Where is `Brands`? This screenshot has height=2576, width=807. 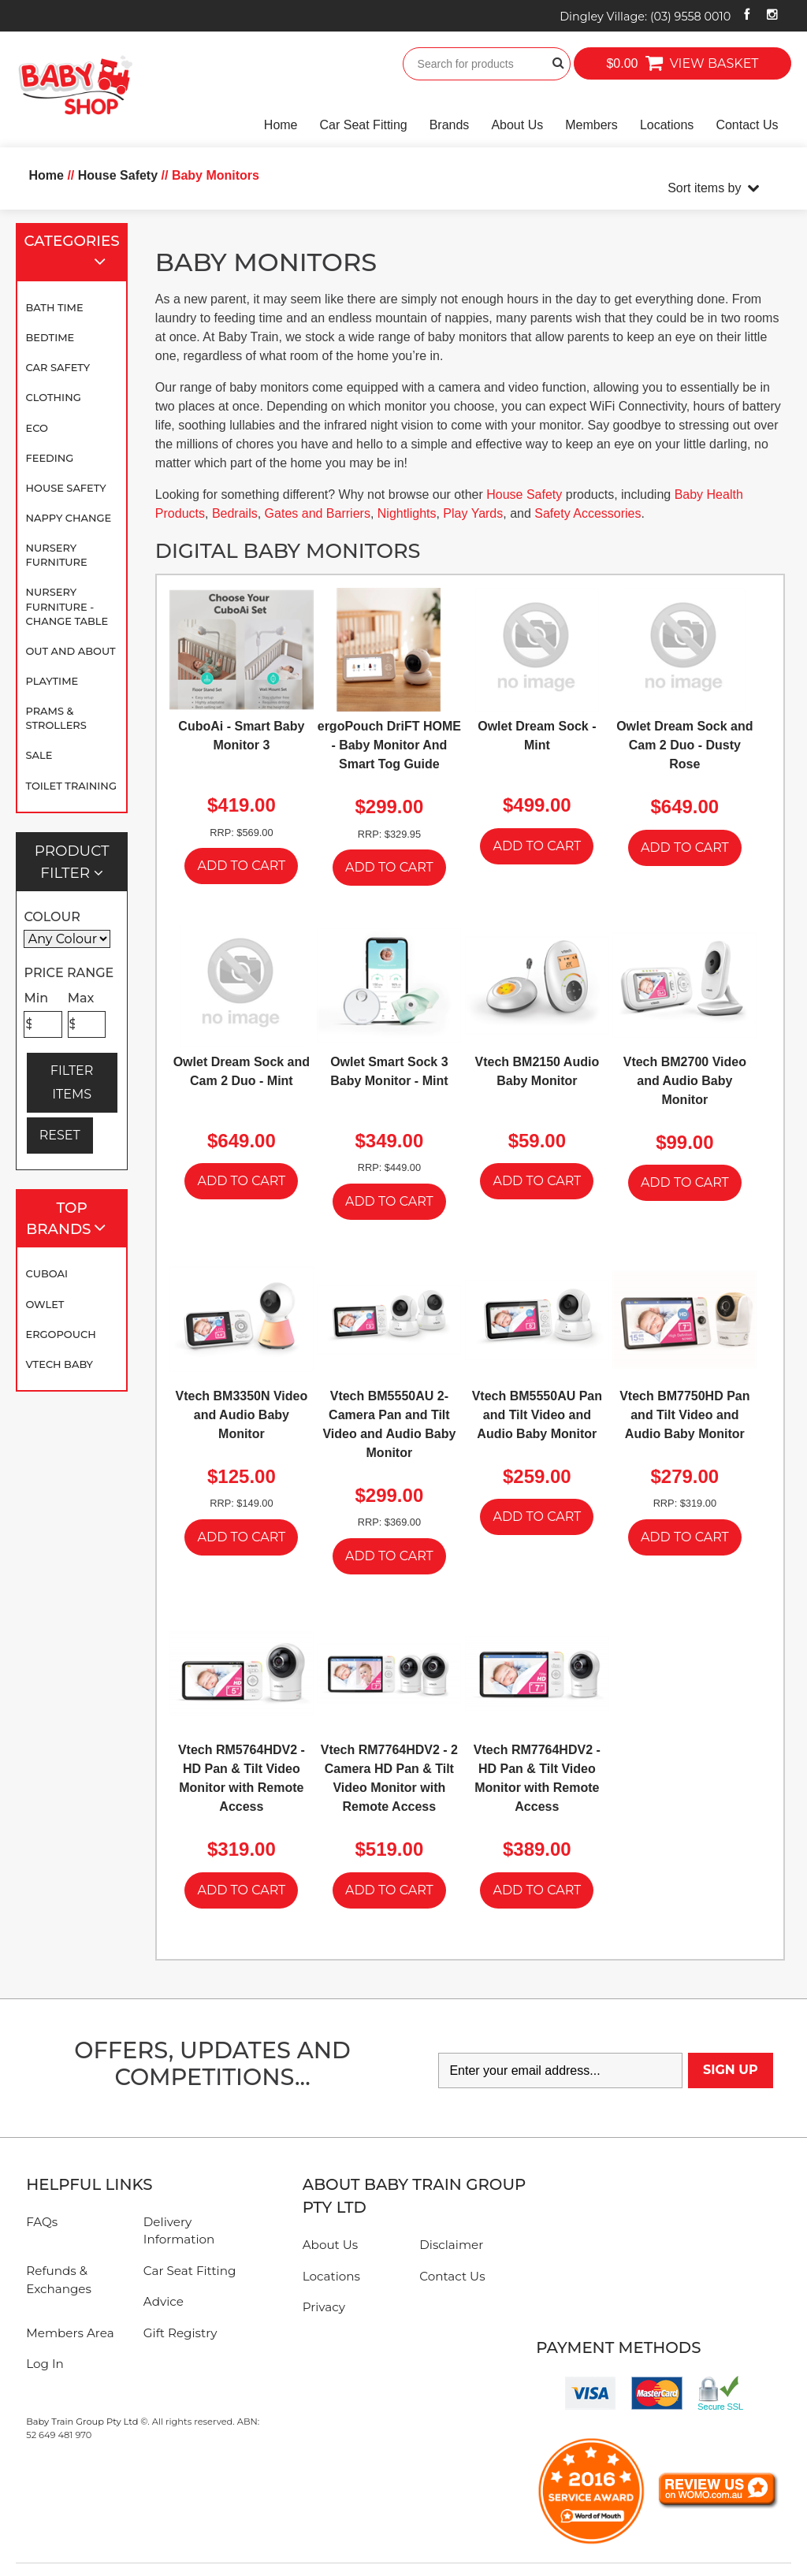 Brands is located at coordinates (450, 125).